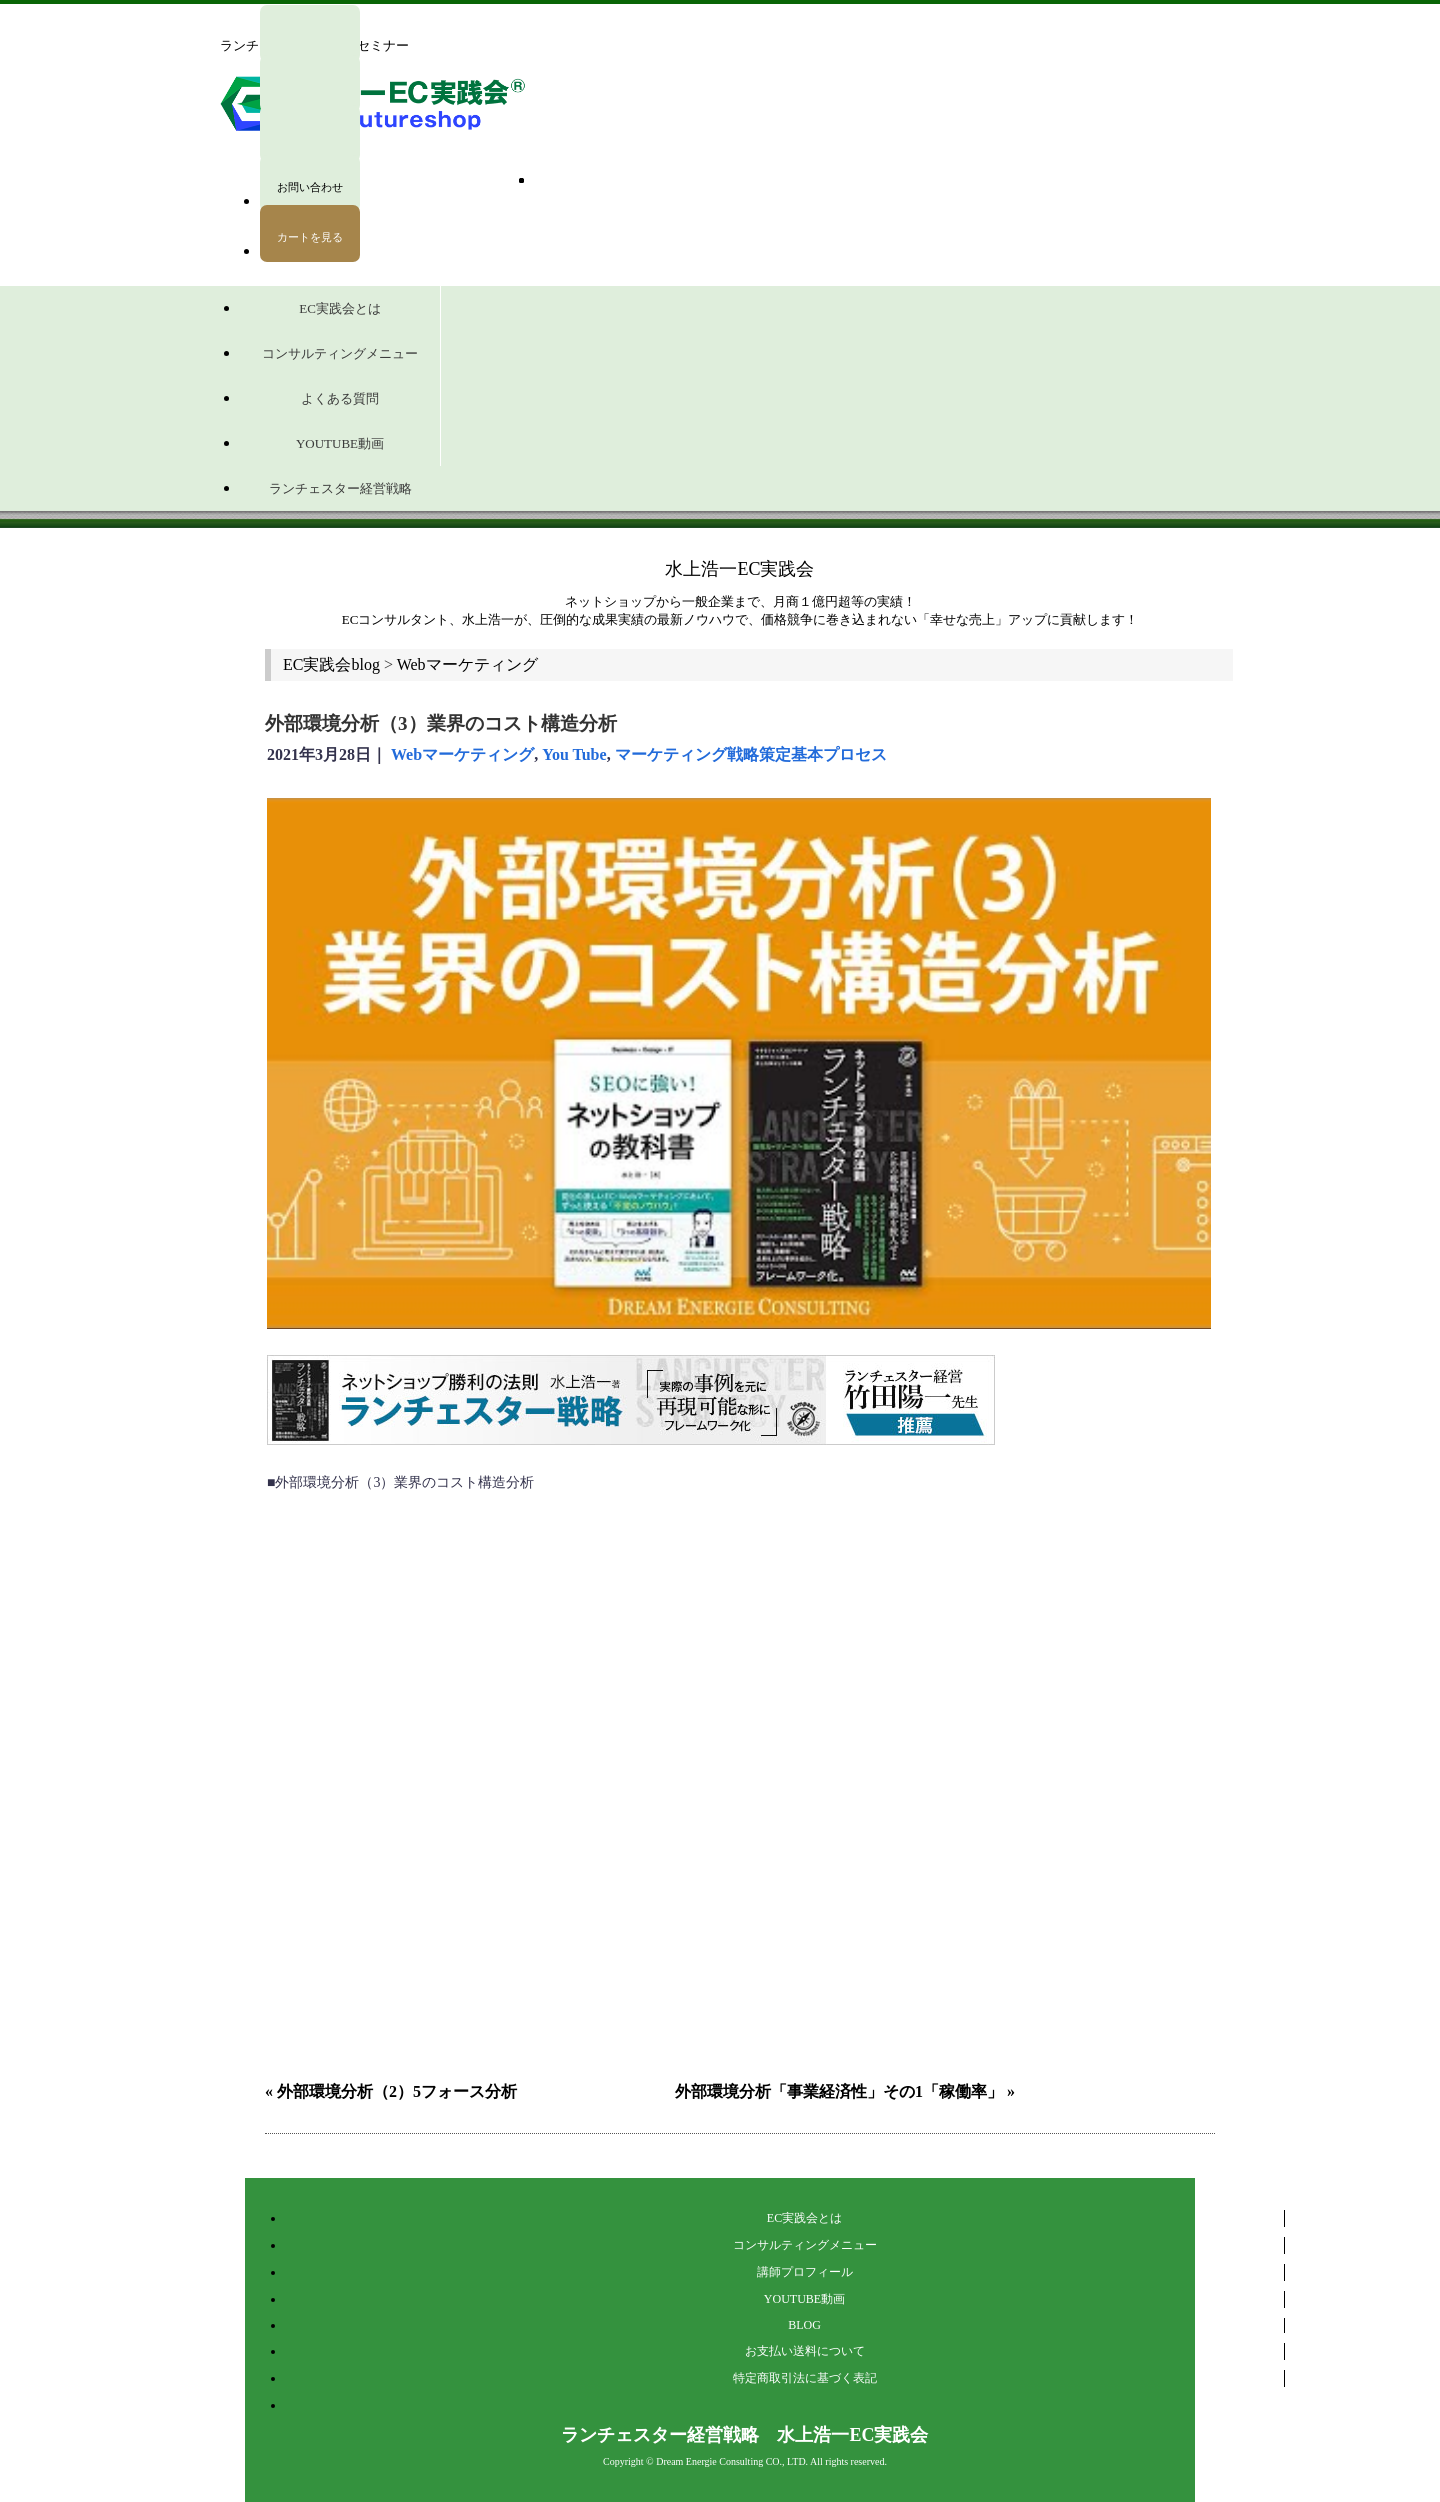 This screenshot has width=1440, height=2502. What do you see at coordinates (310, 187) in the screenshot?
I see `お問い合わせ` at bounding box center [310, 187].